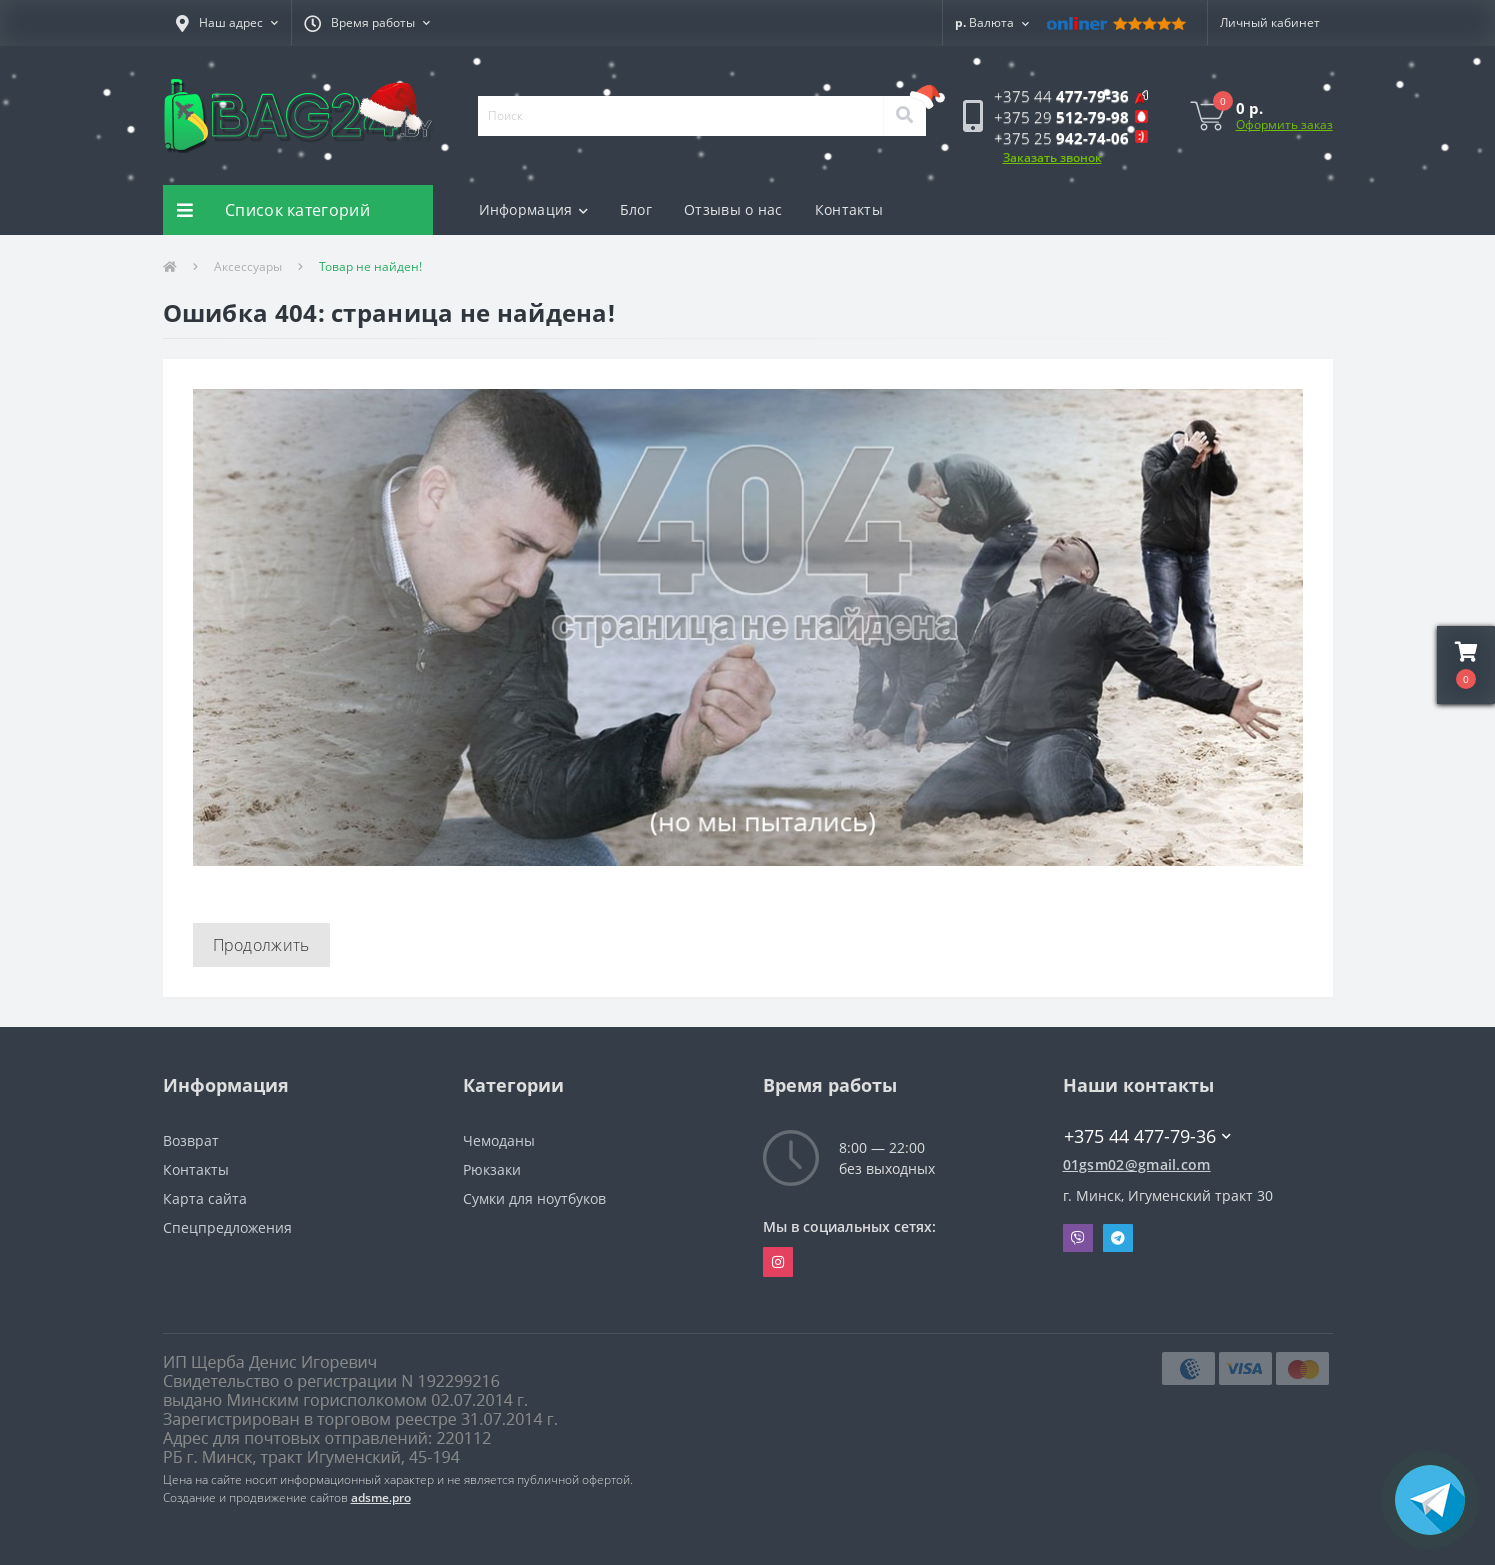 The width and height of the screenshot is (1495, 1565). Describe the element at coordinates (636, 209) in the screenshot. I see `Блог` at that location.